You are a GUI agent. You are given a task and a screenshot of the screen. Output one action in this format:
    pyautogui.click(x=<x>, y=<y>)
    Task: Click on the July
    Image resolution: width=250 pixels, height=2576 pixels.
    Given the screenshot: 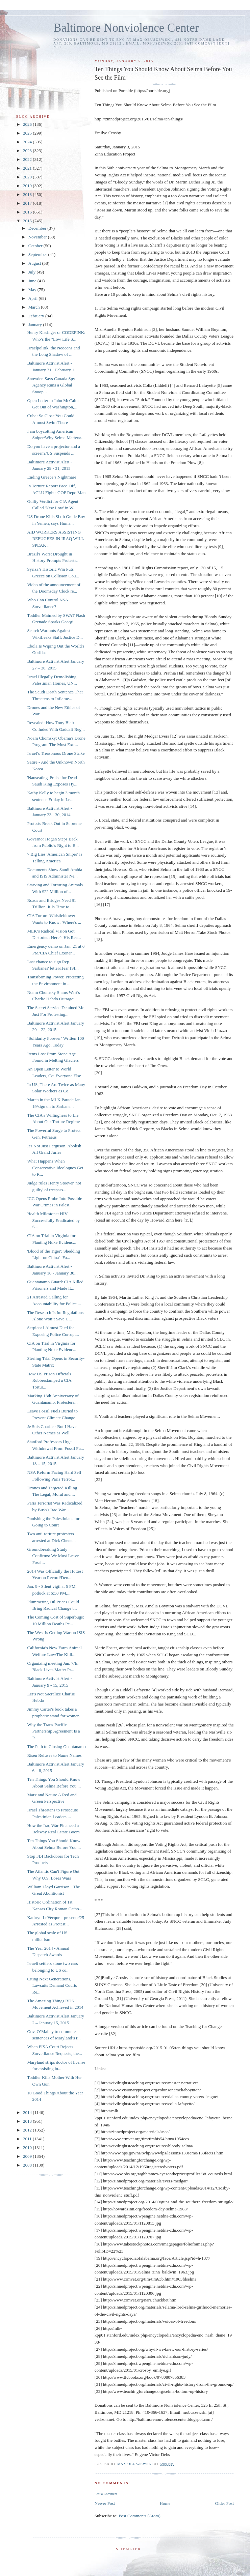 What is the action you would take?
    pyautogui.click(x=32, y=272)
    